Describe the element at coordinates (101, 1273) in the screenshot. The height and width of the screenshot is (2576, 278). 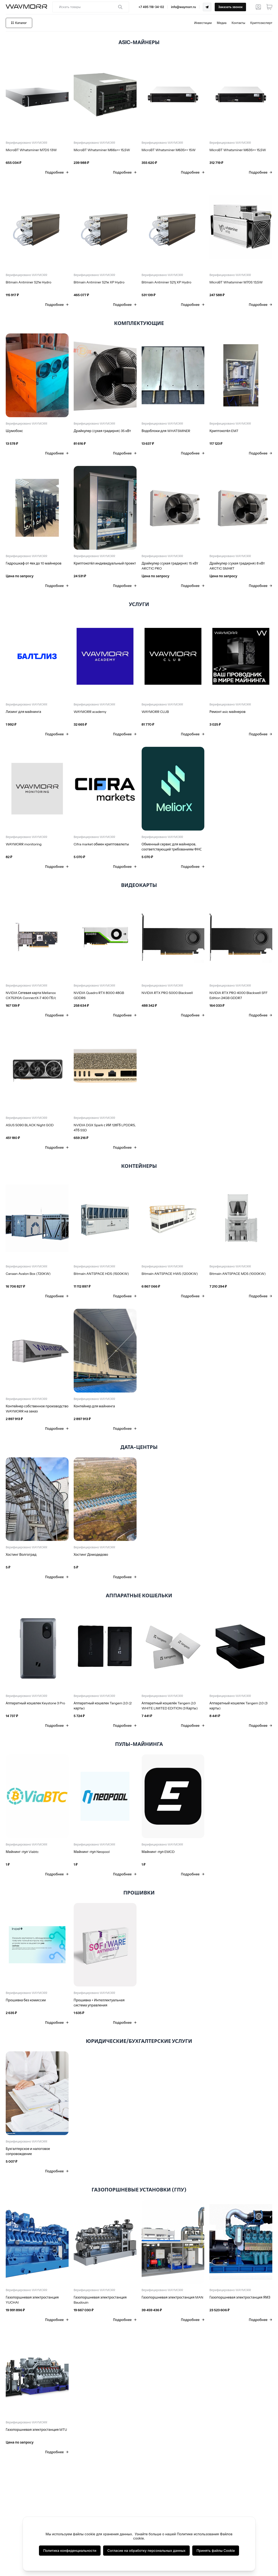
I see `Bitmain ANTSPACE HD5 (1500KW)` at that location.